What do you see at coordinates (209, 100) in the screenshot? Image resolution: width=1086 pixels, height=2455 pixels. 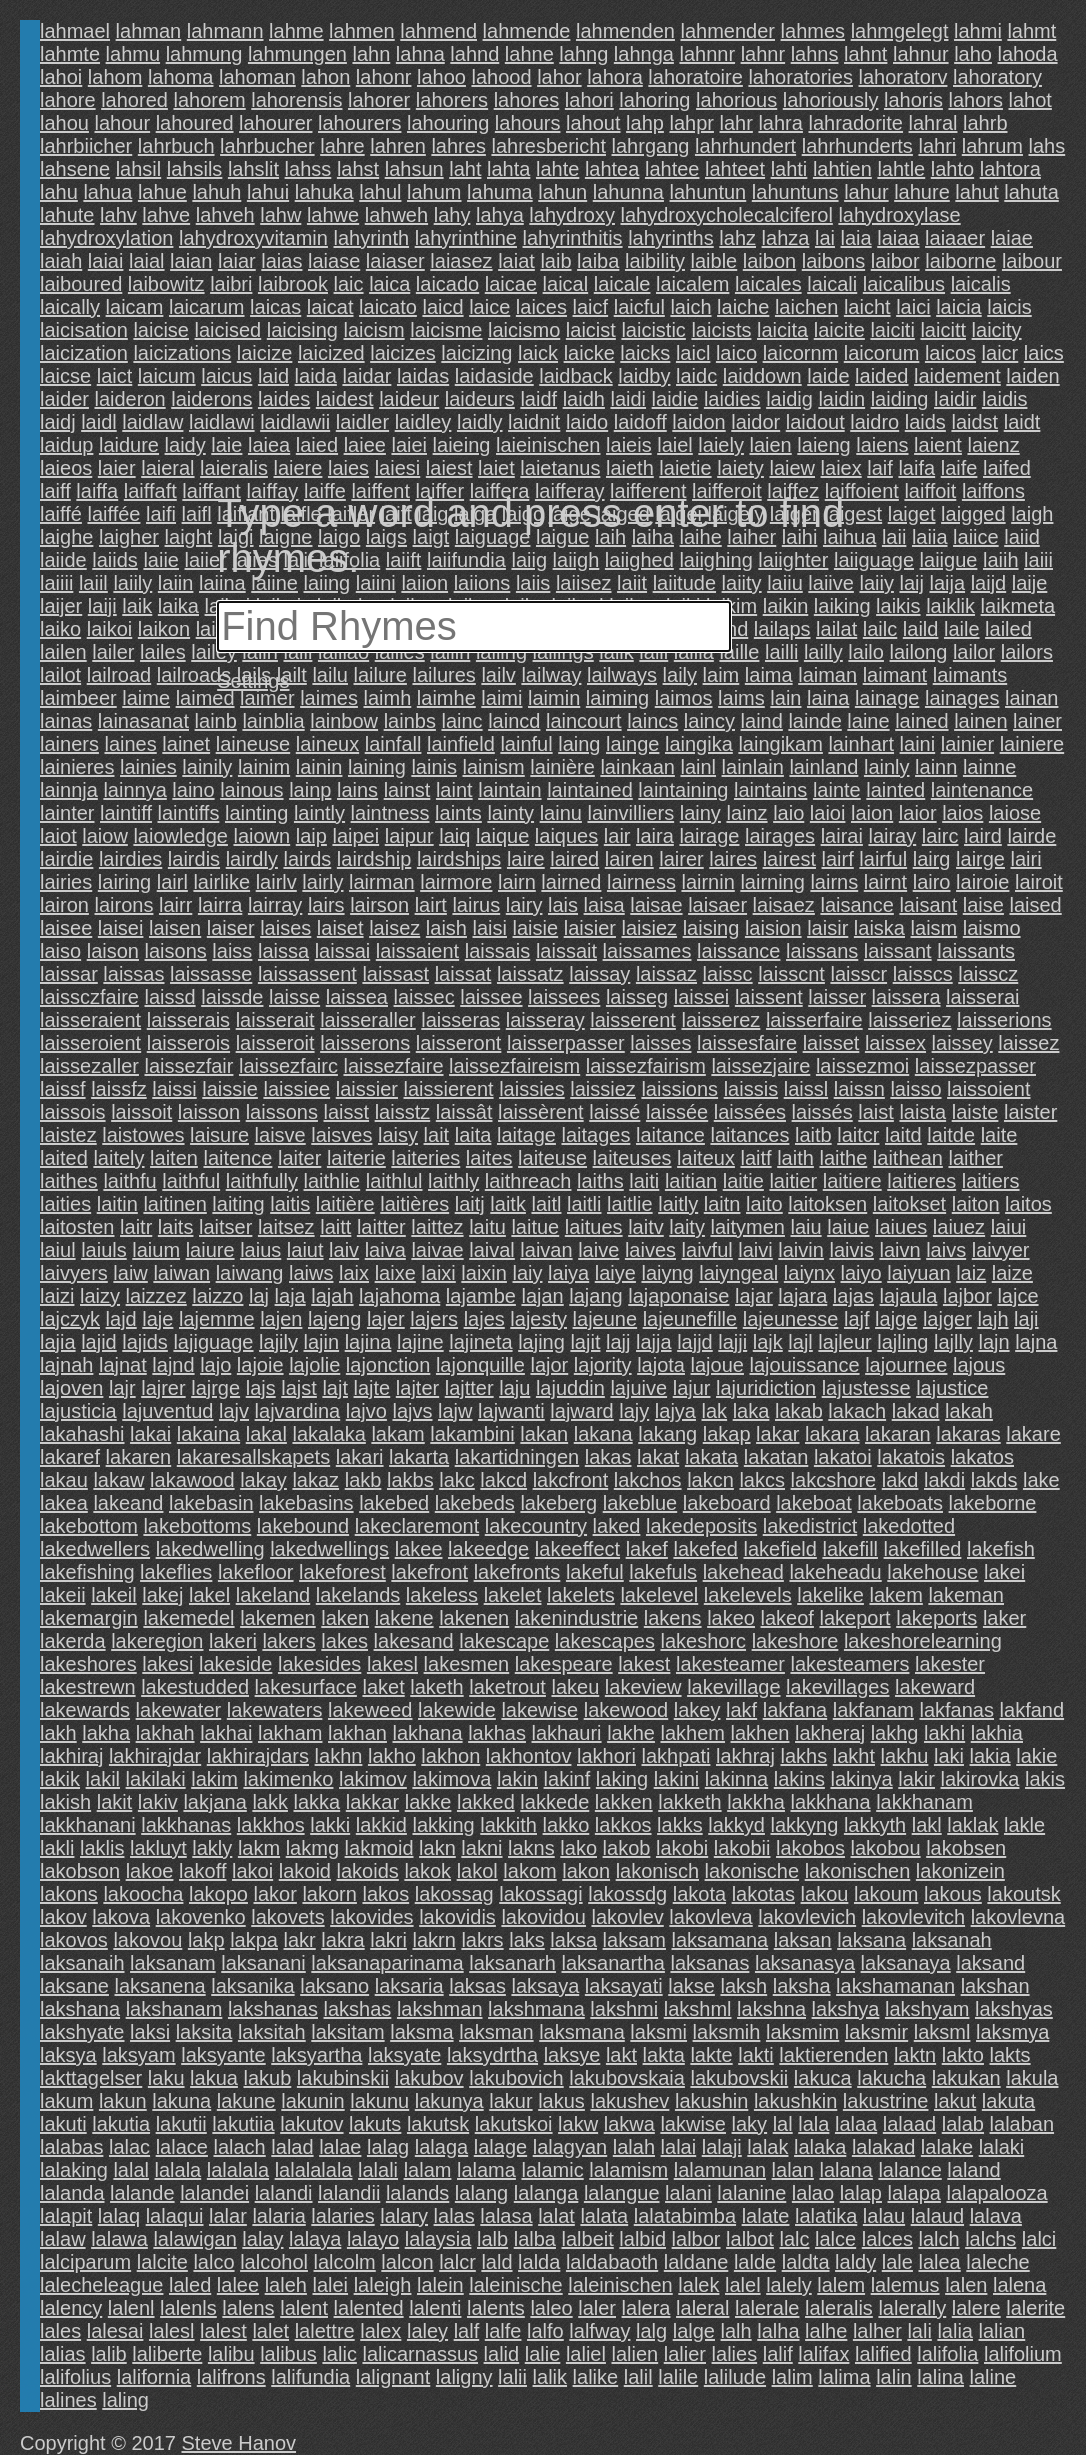 I see `lahorem` at bounding box center [209, 100].